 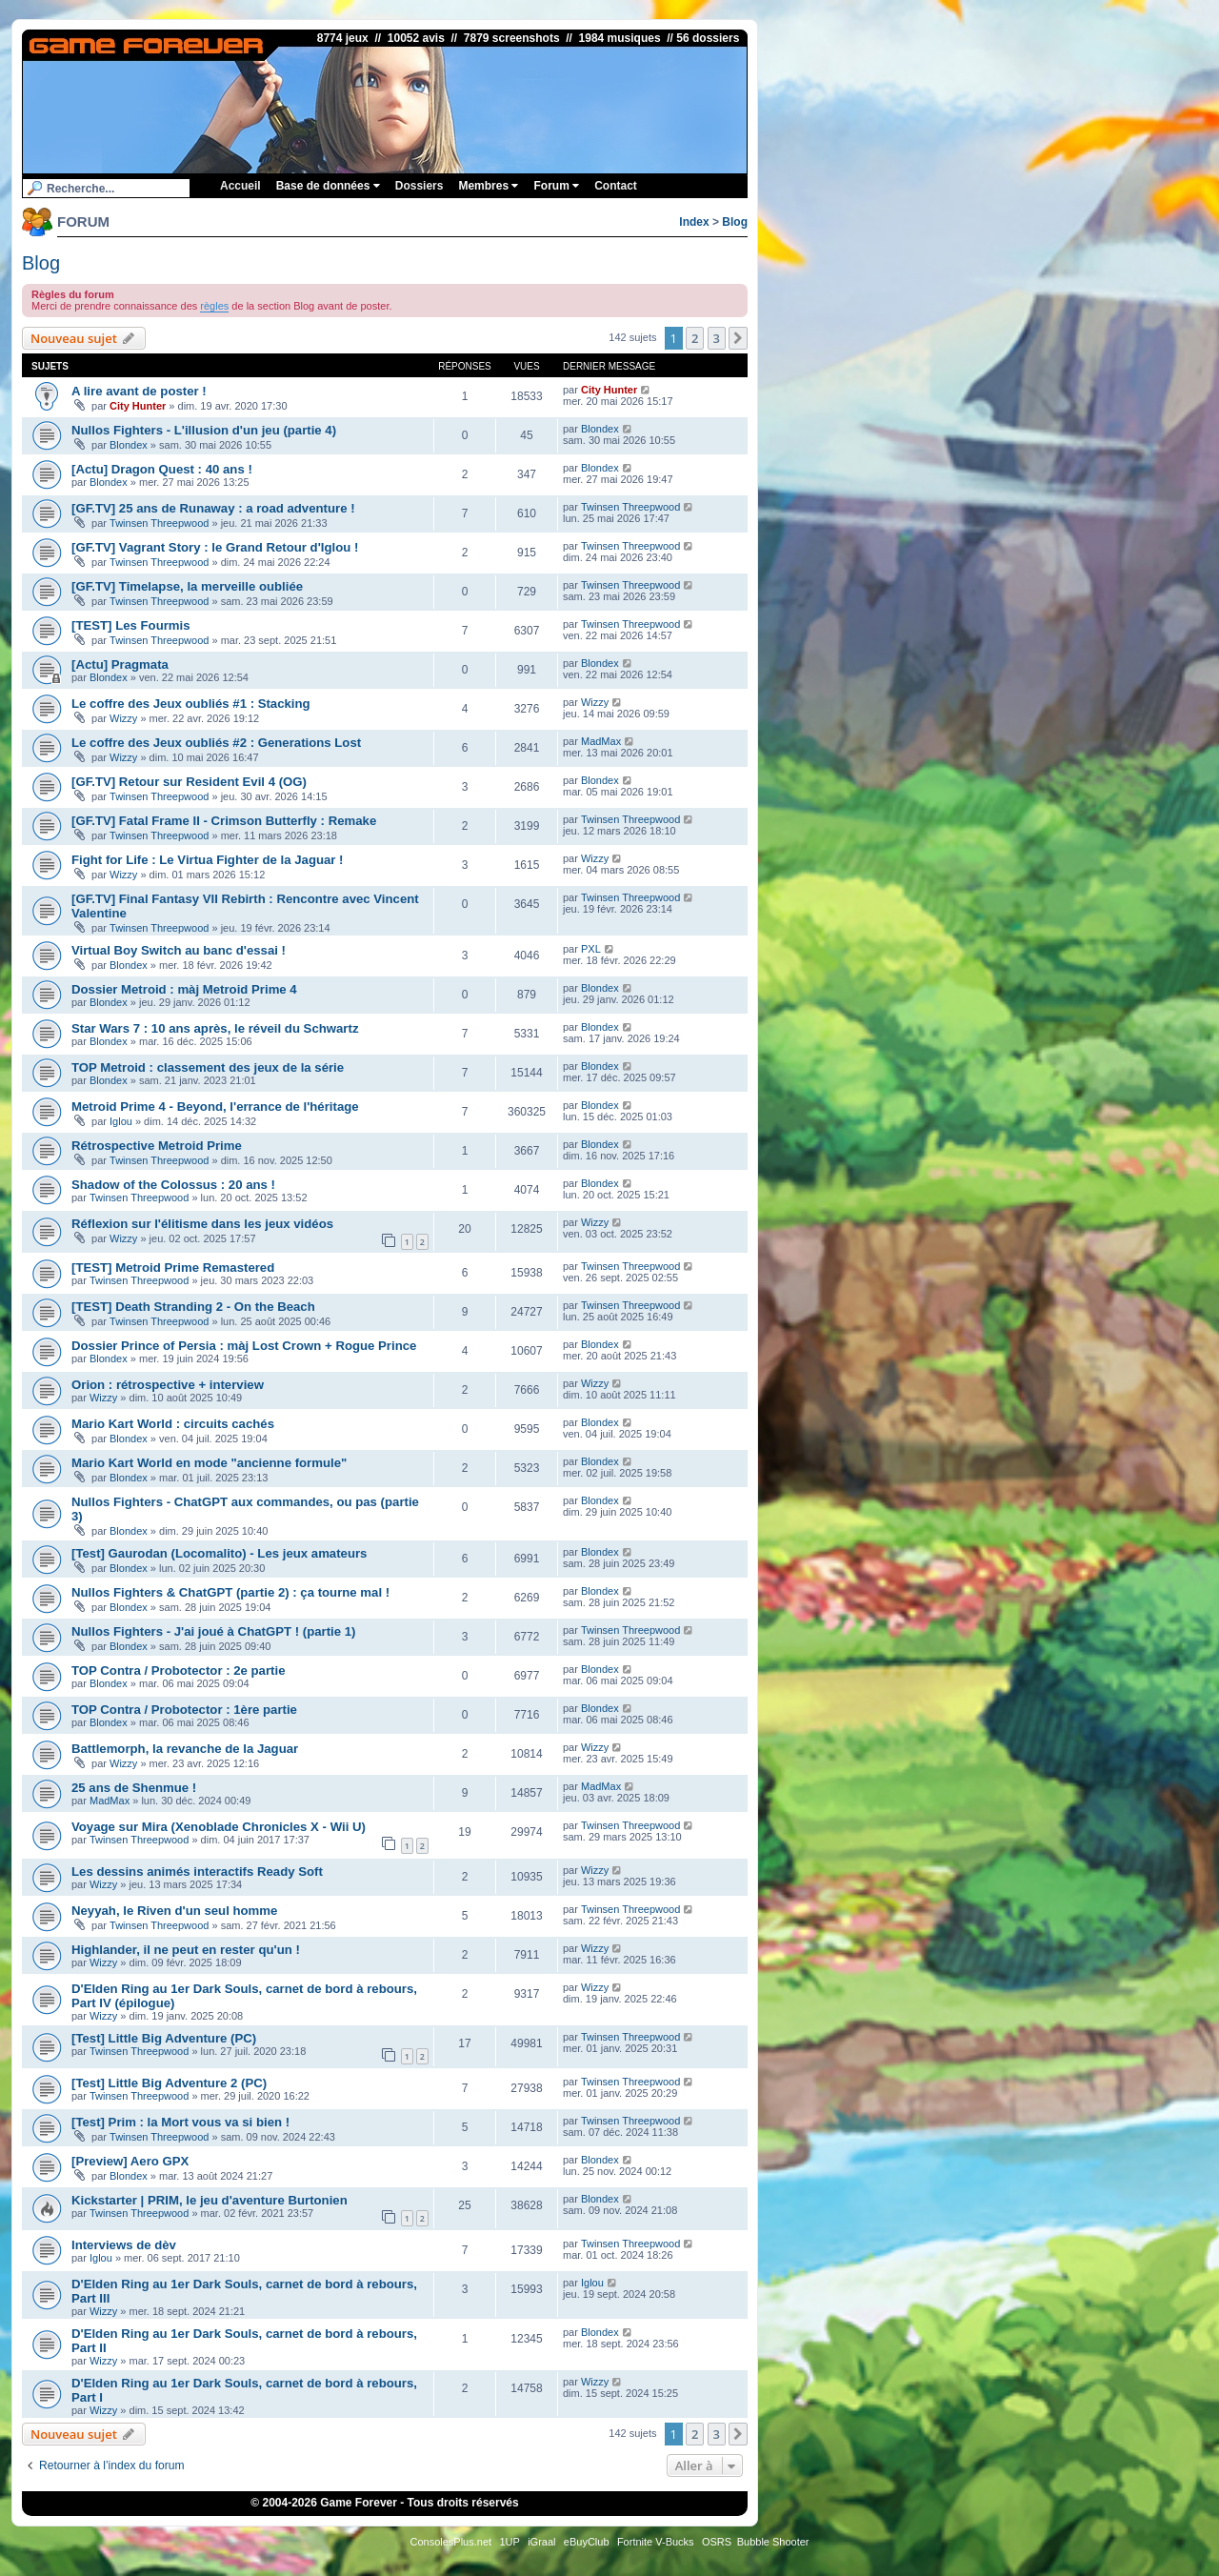 What do you see at coordinates (655, 2541) in the screenshot?
I see `Fortnite V-Bucks` at bounding box center [655, 2541].